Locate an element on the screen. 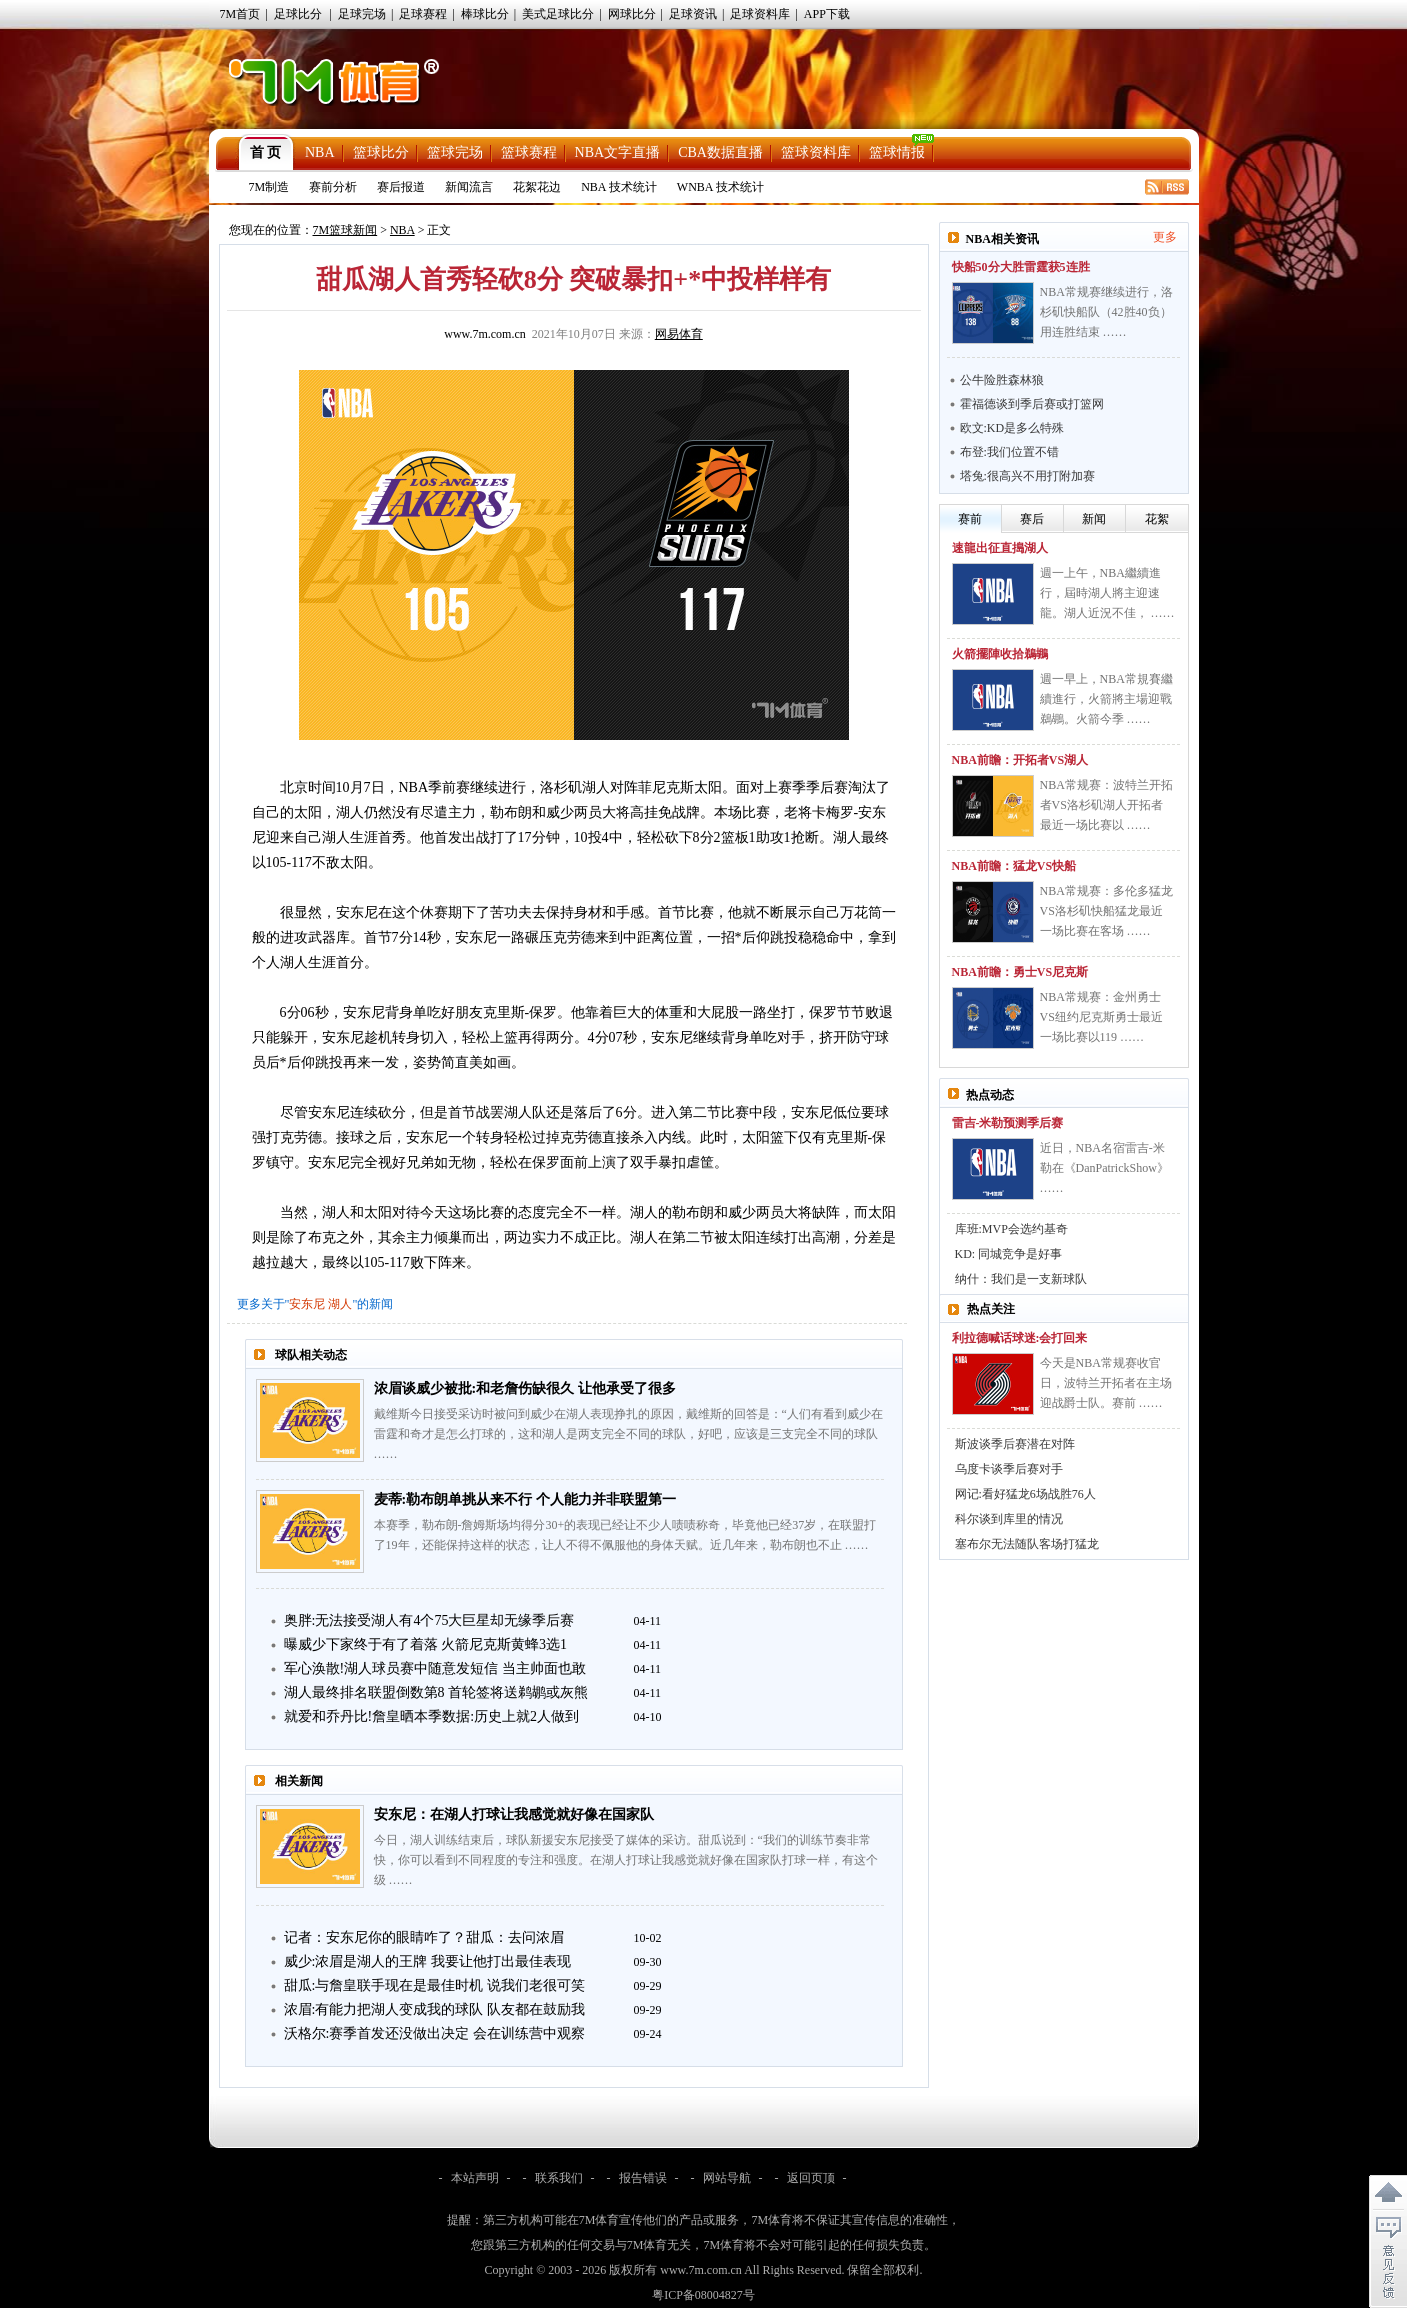 This screenshot has width=1407, height=2308. 今天是NBA常规赛收官日，波特兰开拓者在主场迎战爵士队。赛前 …… is located at coordinates (1106, 1383).